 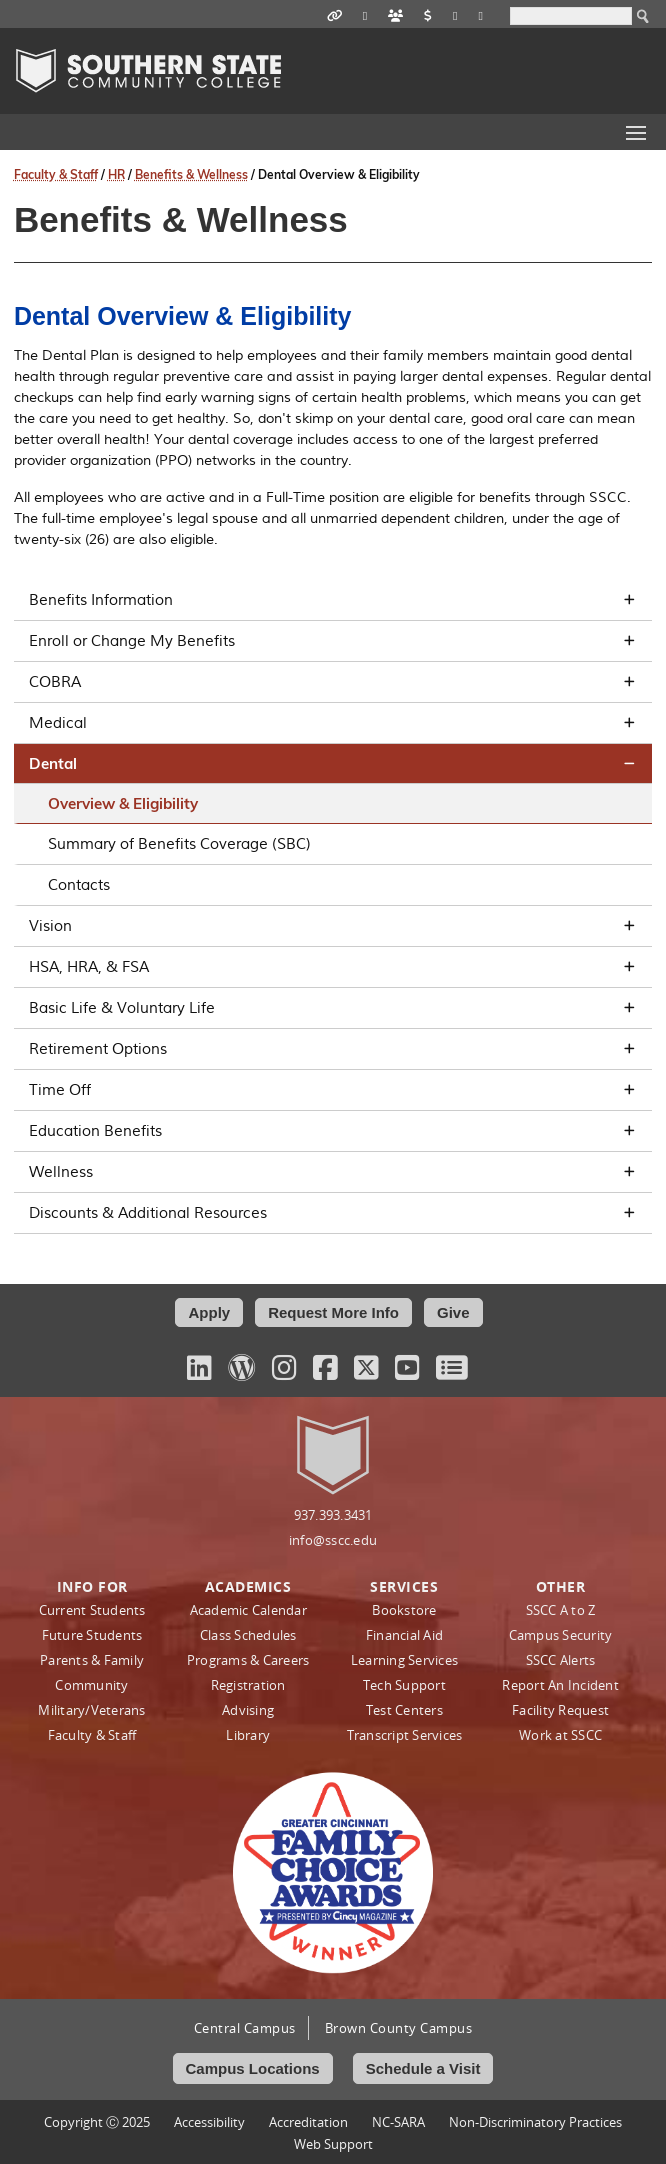 What do you see at coordinates (398, 2122) in the screenshot?
I see `NC-SARA` at bounding box center [398, 2122].